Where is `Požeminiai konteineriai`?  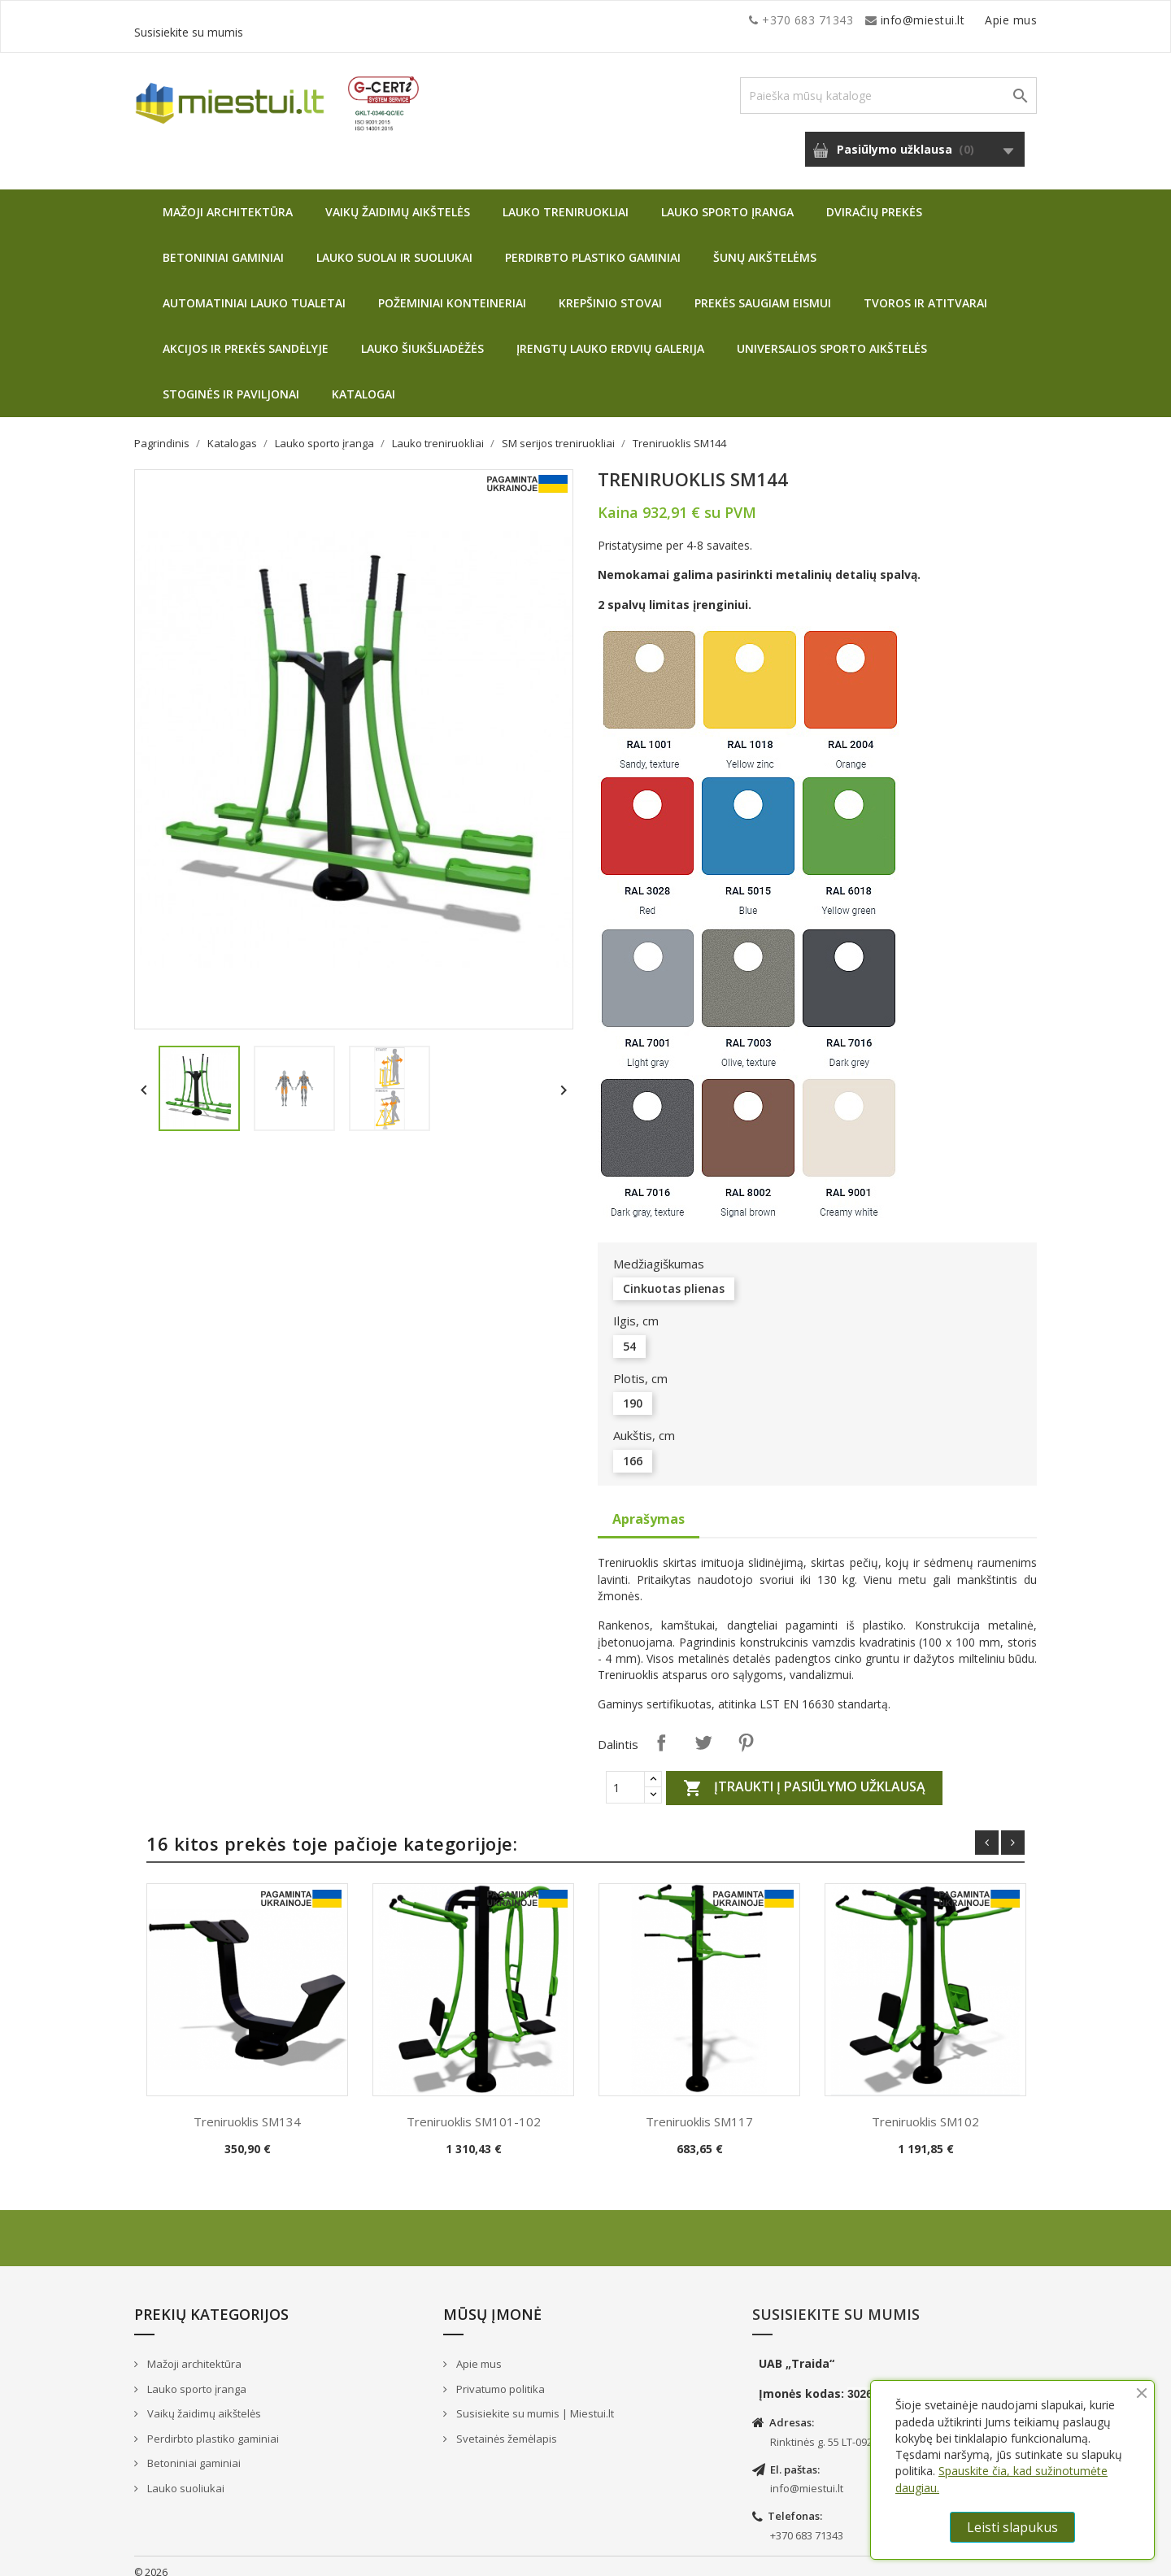
Požeminiai konteineriai is located at coordinates (452, 290).